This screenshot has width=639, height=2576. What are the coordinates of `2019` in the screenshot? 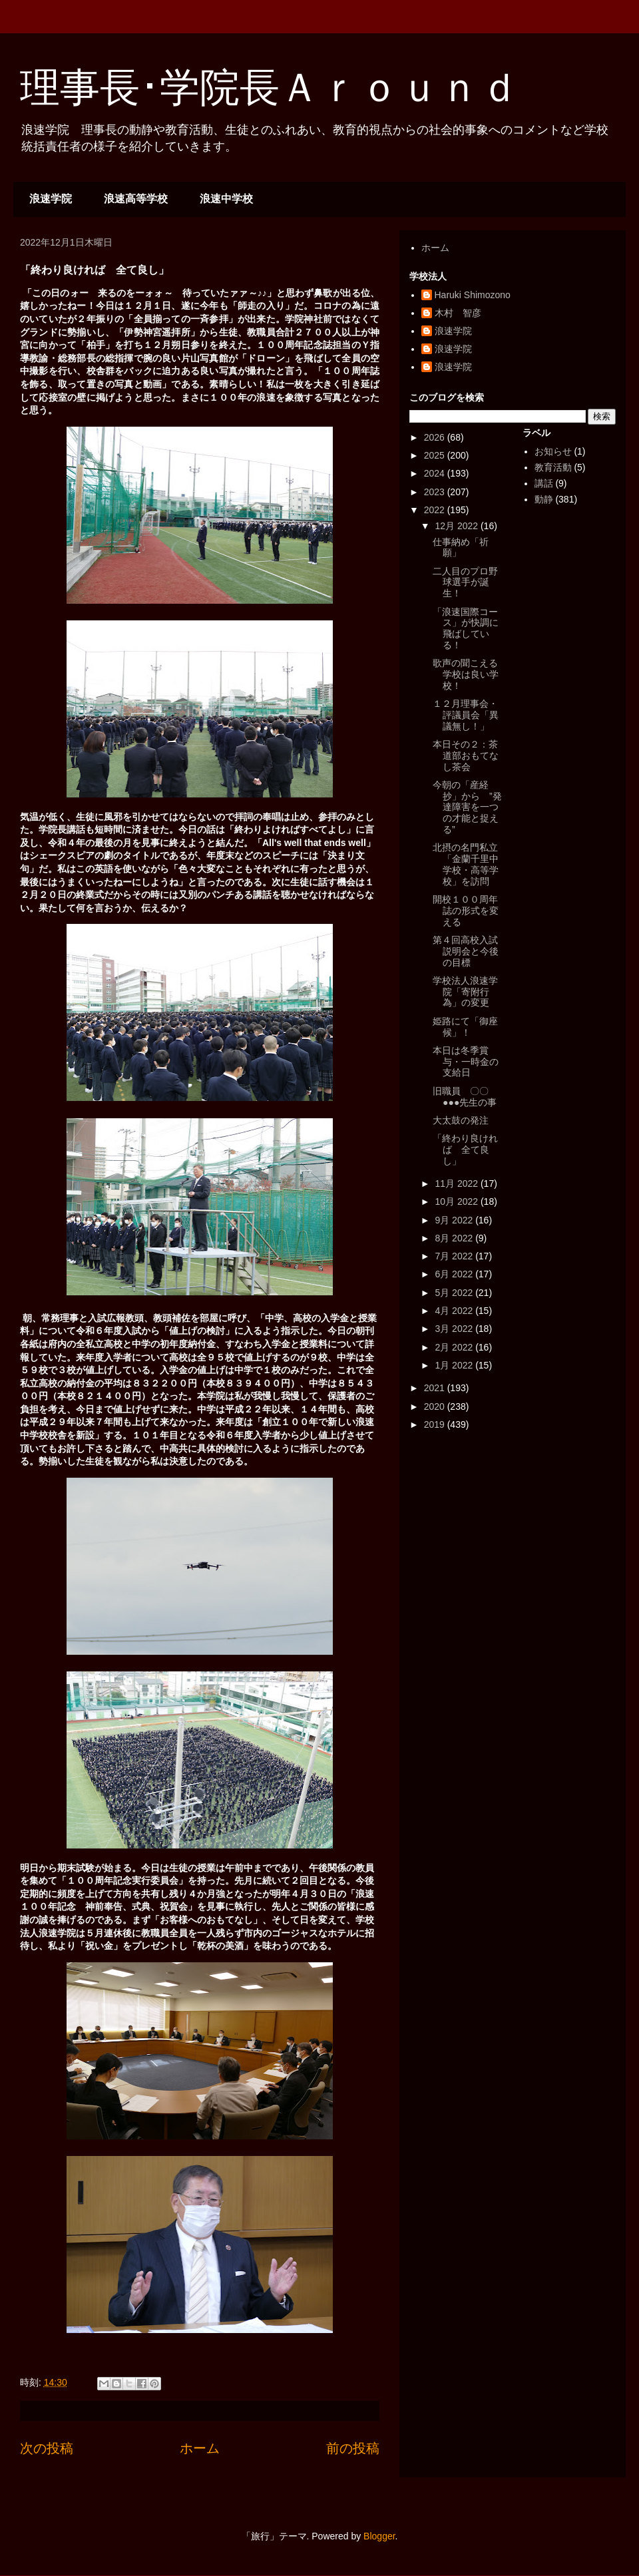 It's located at (435, 1424).